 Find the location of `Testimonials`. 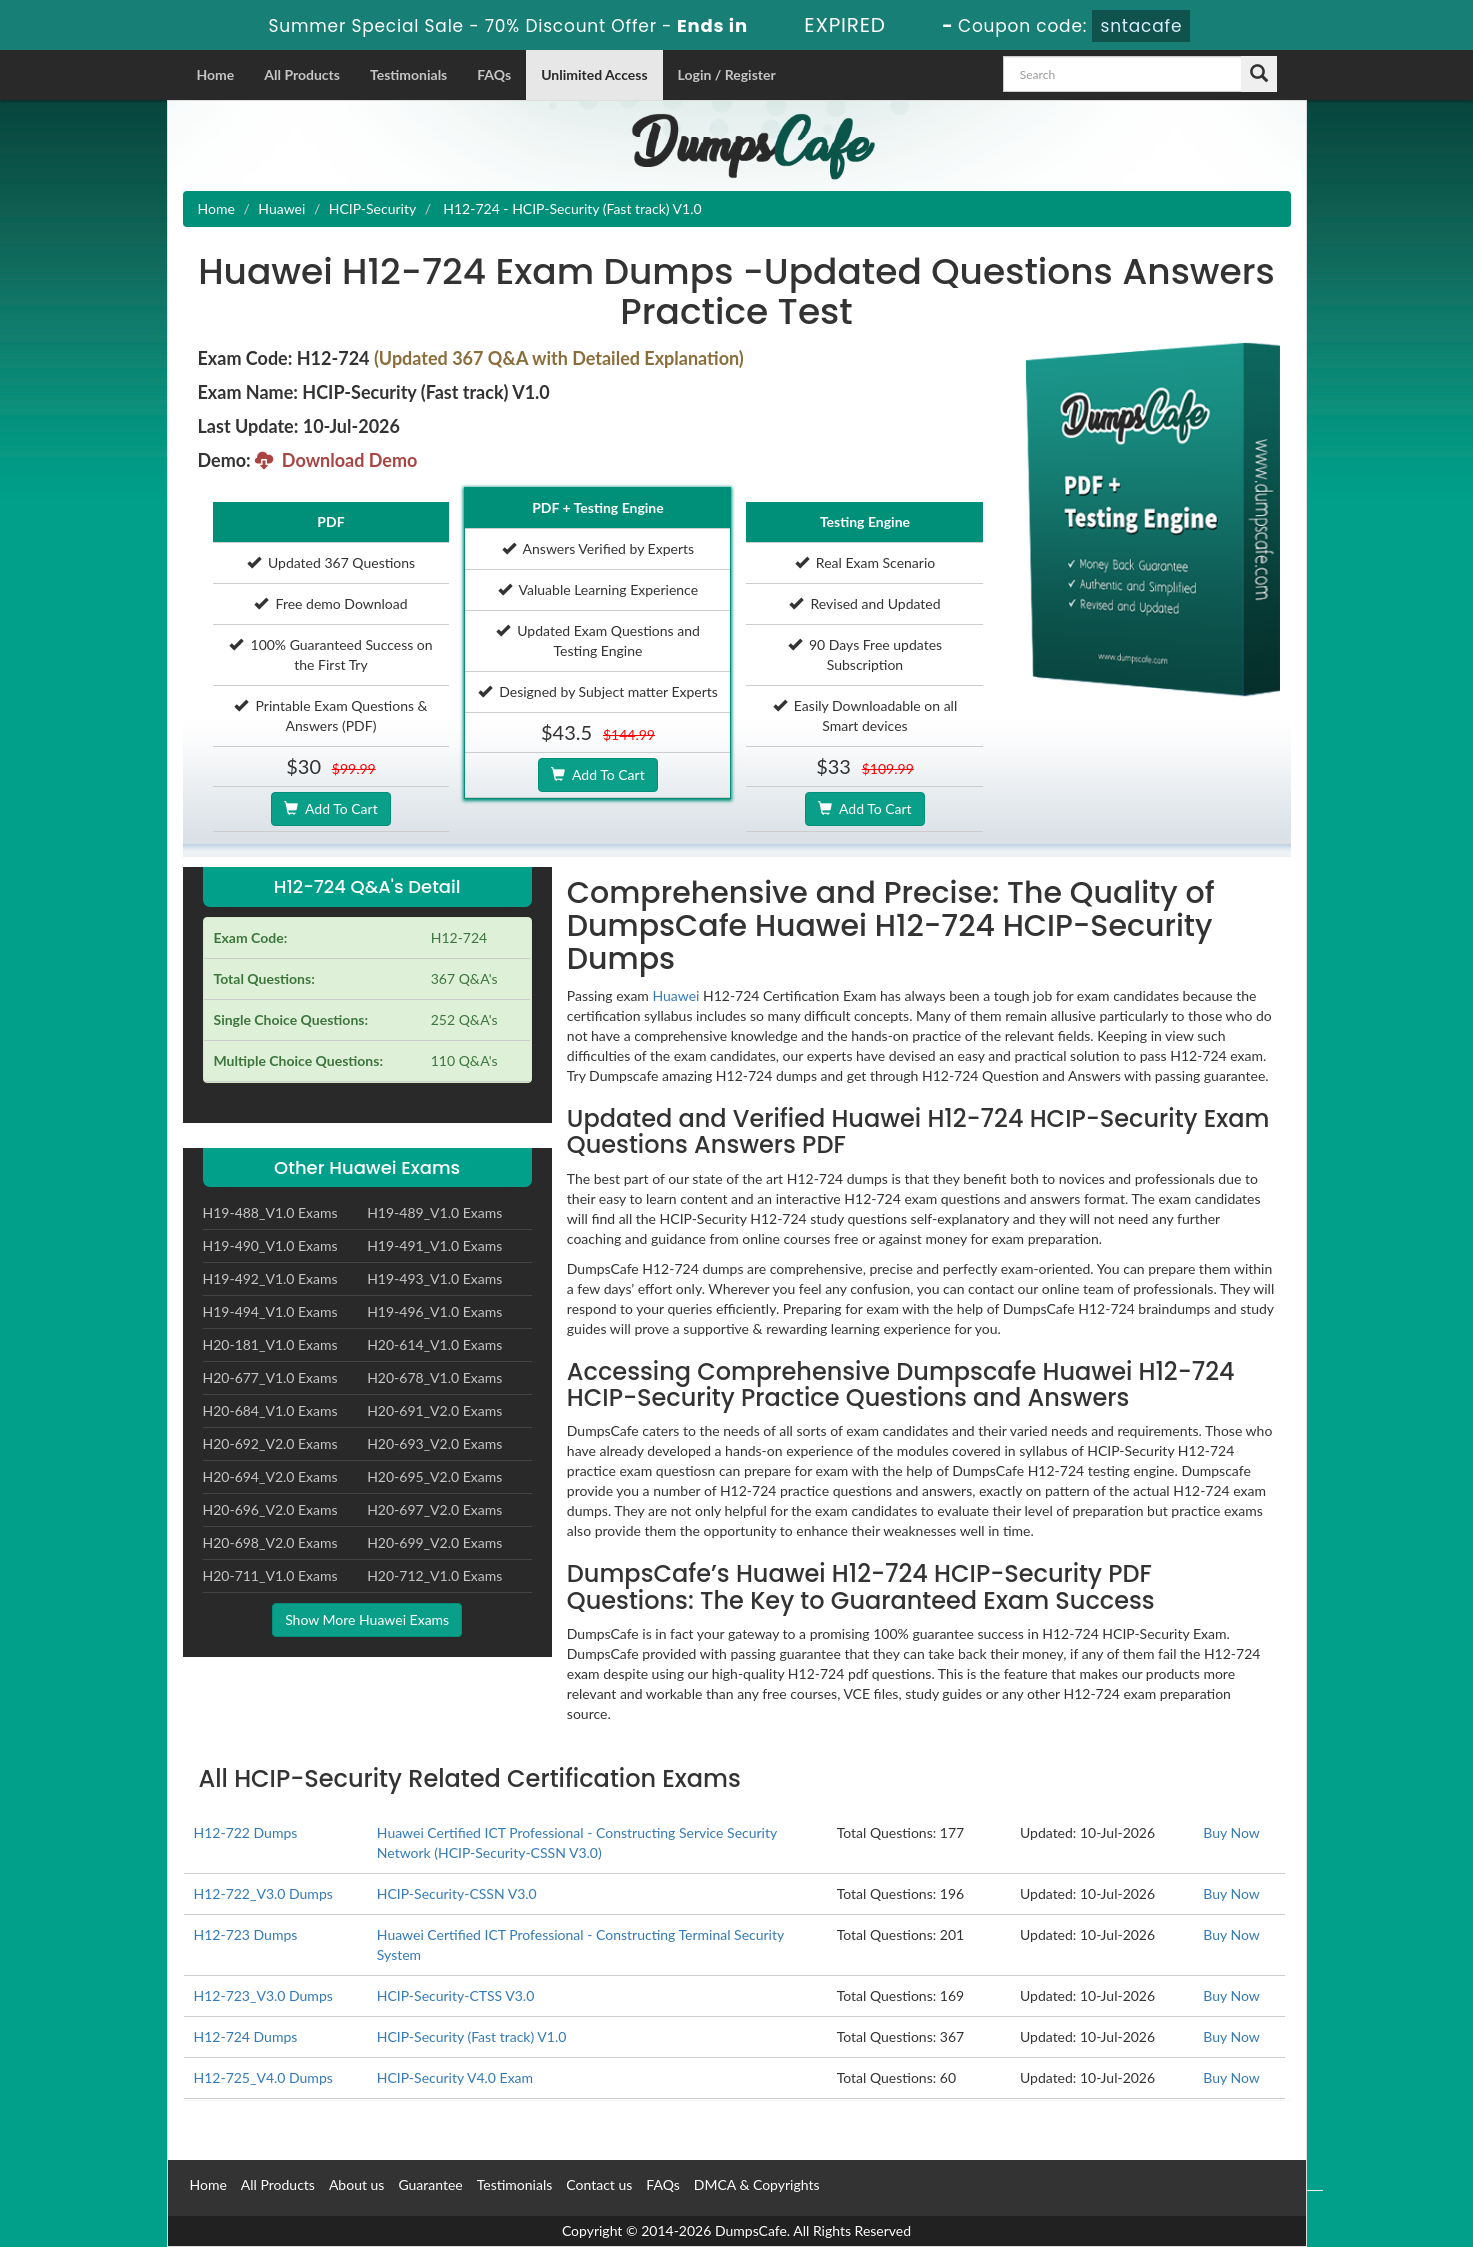

Testimonials is located at coordinates (408, 74).